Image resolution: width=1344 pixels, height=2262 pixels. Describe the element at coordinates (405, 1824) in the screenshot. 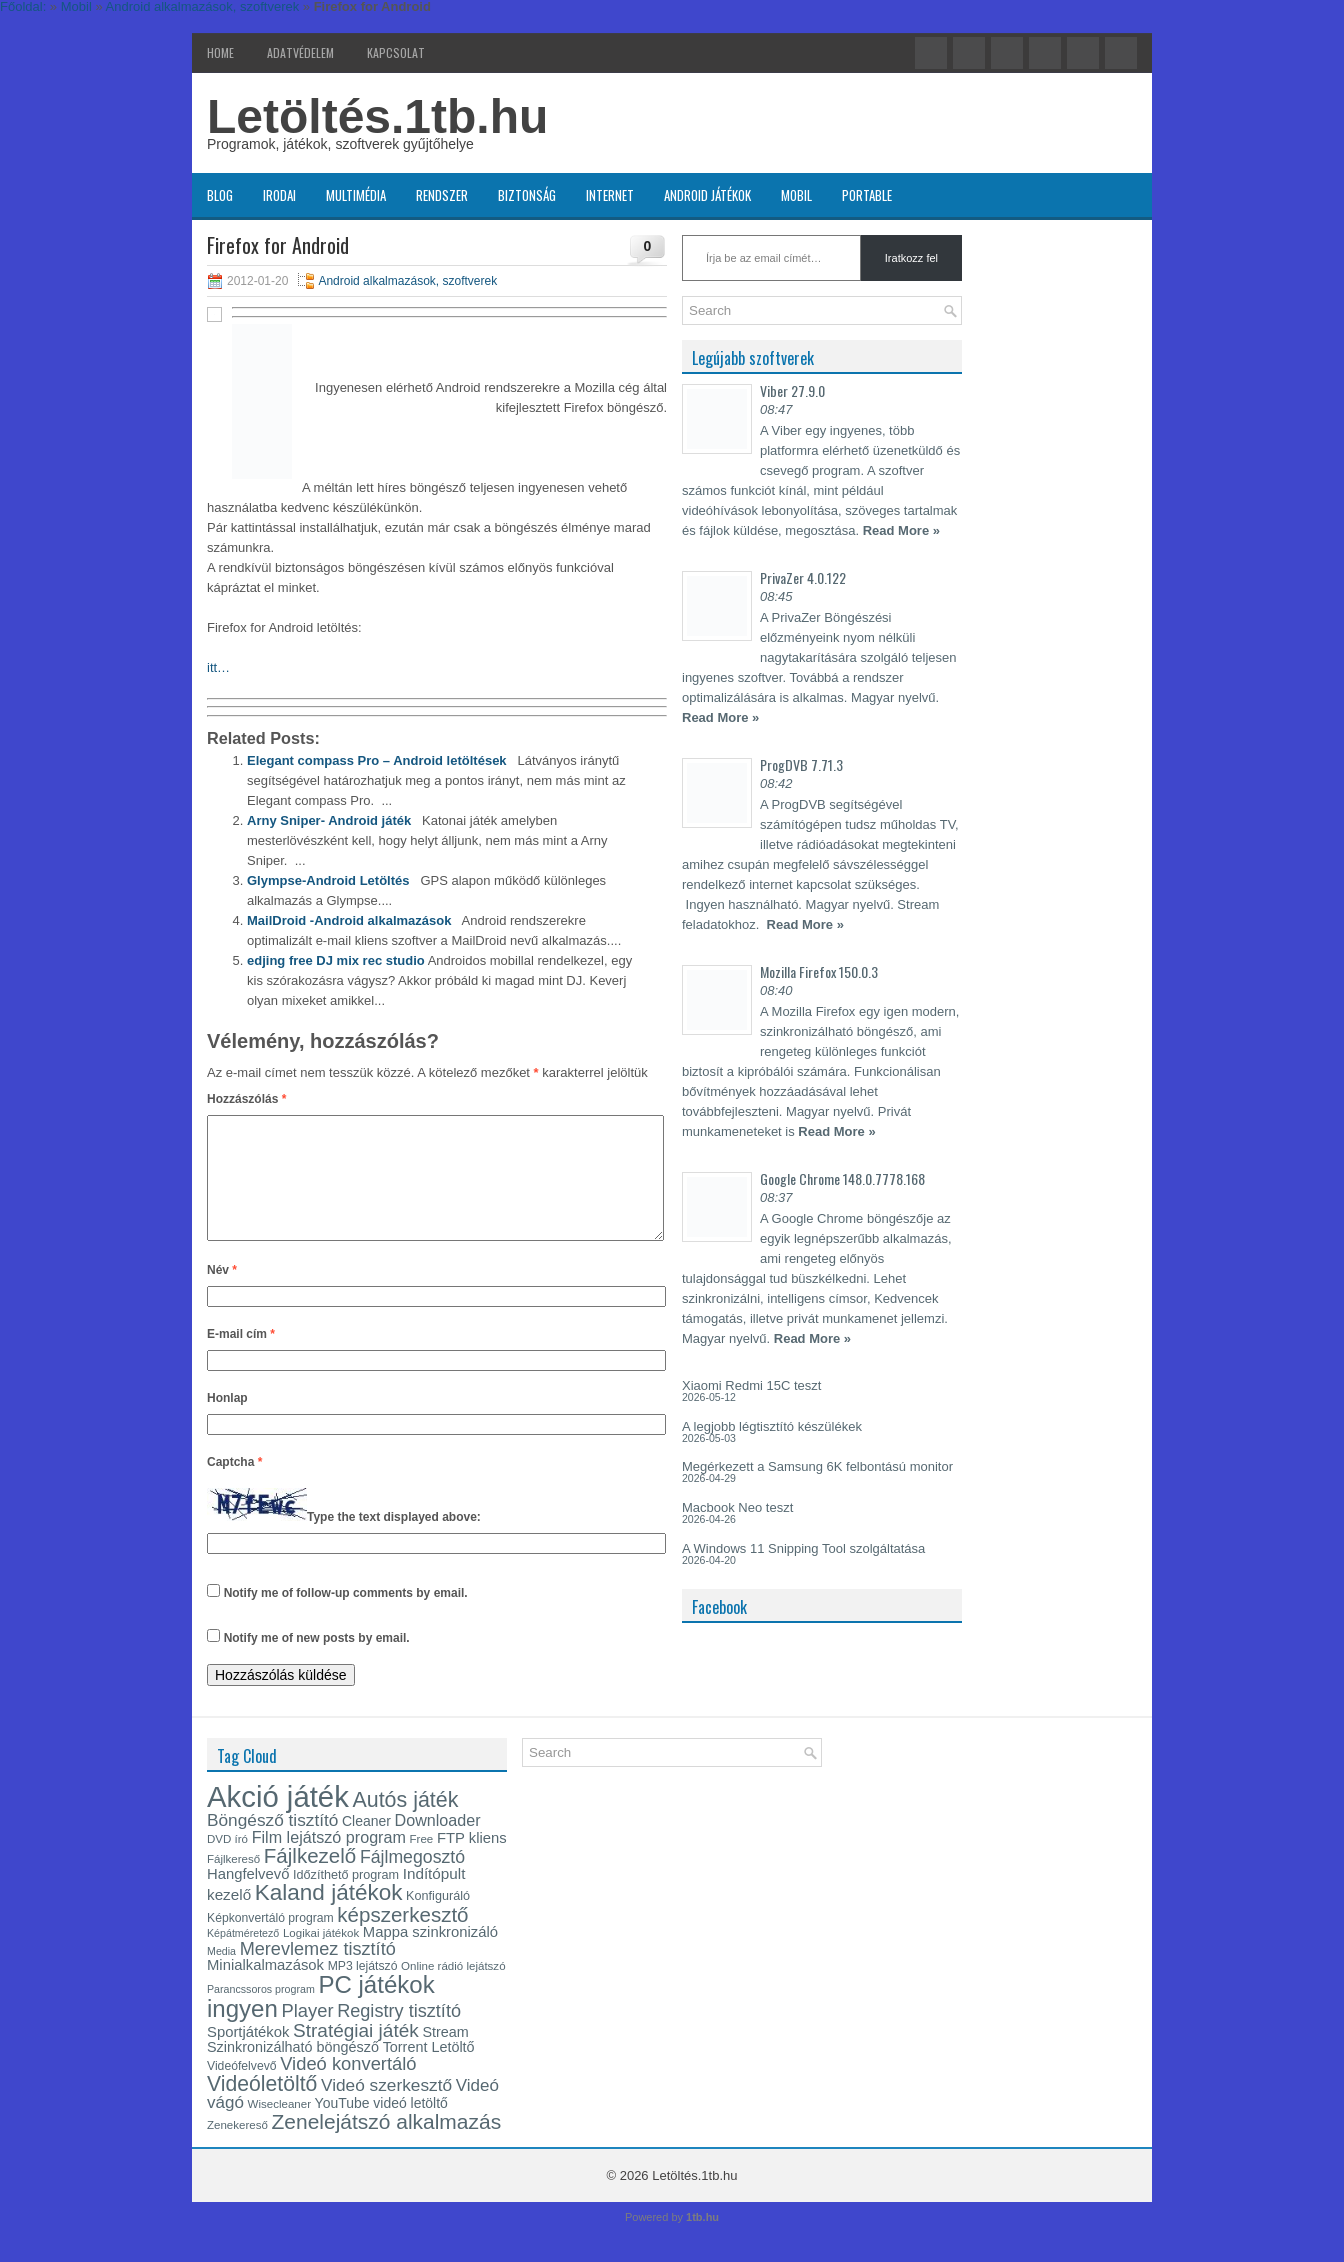

I see `Autós játék [Autós játék (39 elem)]` at that location.